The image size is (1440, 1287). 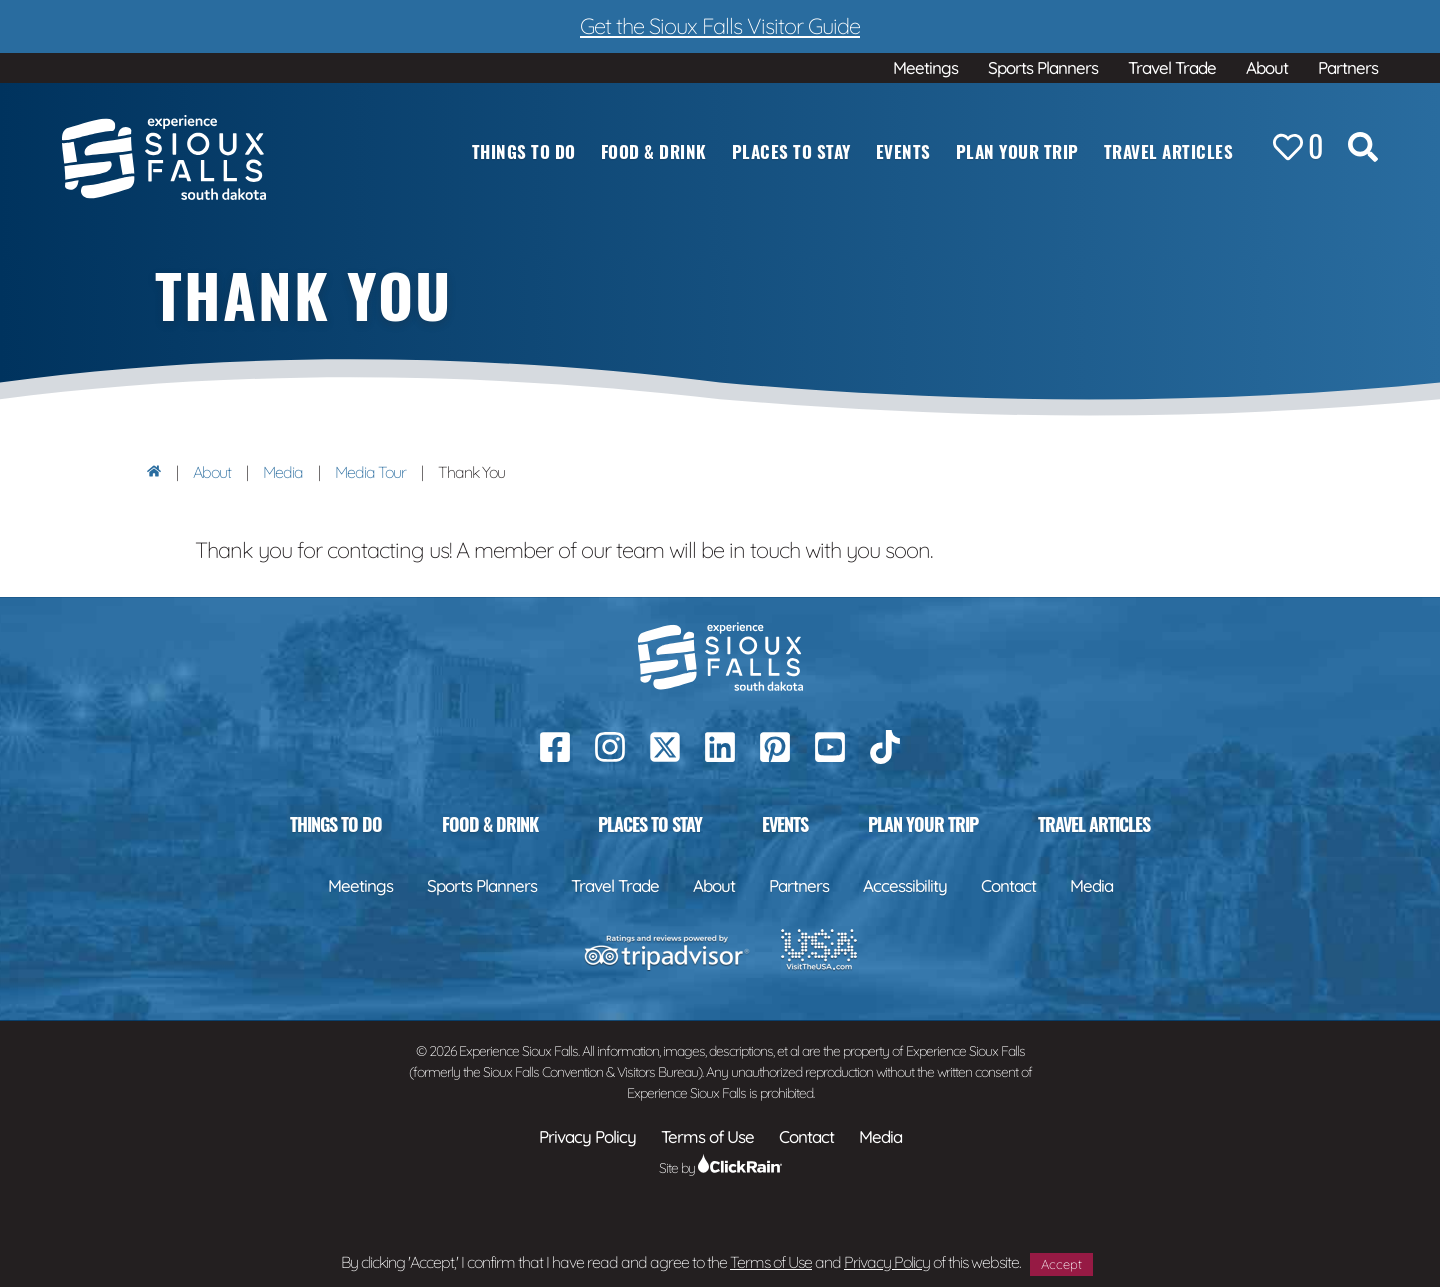 I want to click on Accessibility, so click(x=905, y=885).